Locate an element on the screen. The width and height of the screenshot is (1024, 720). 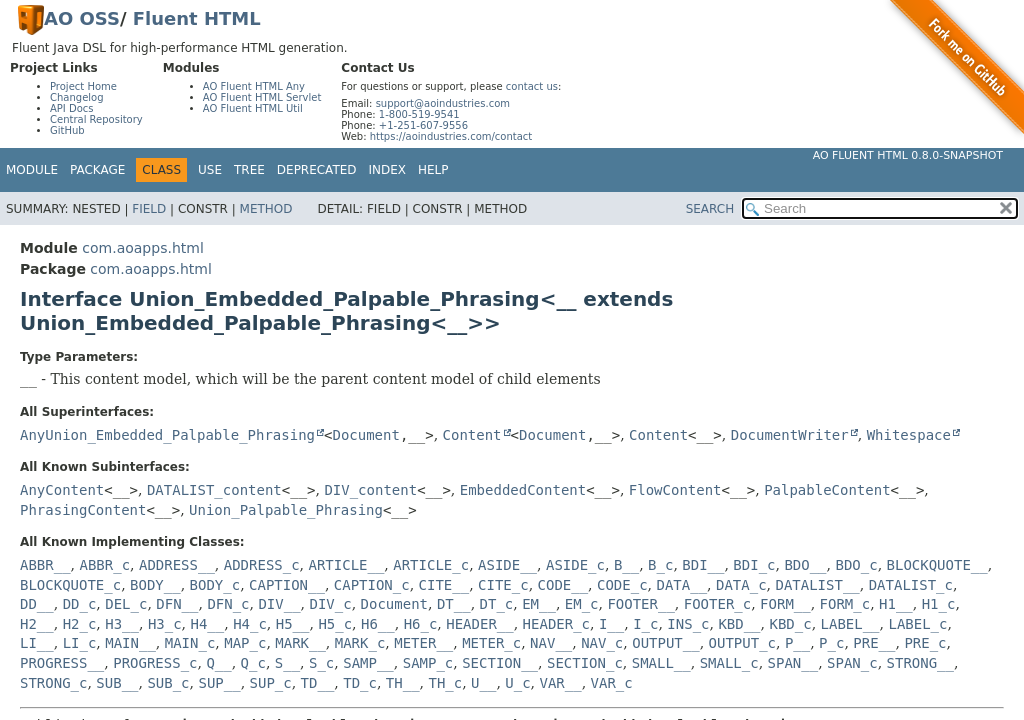
SECTION_c is located at coordinates (585, 663).